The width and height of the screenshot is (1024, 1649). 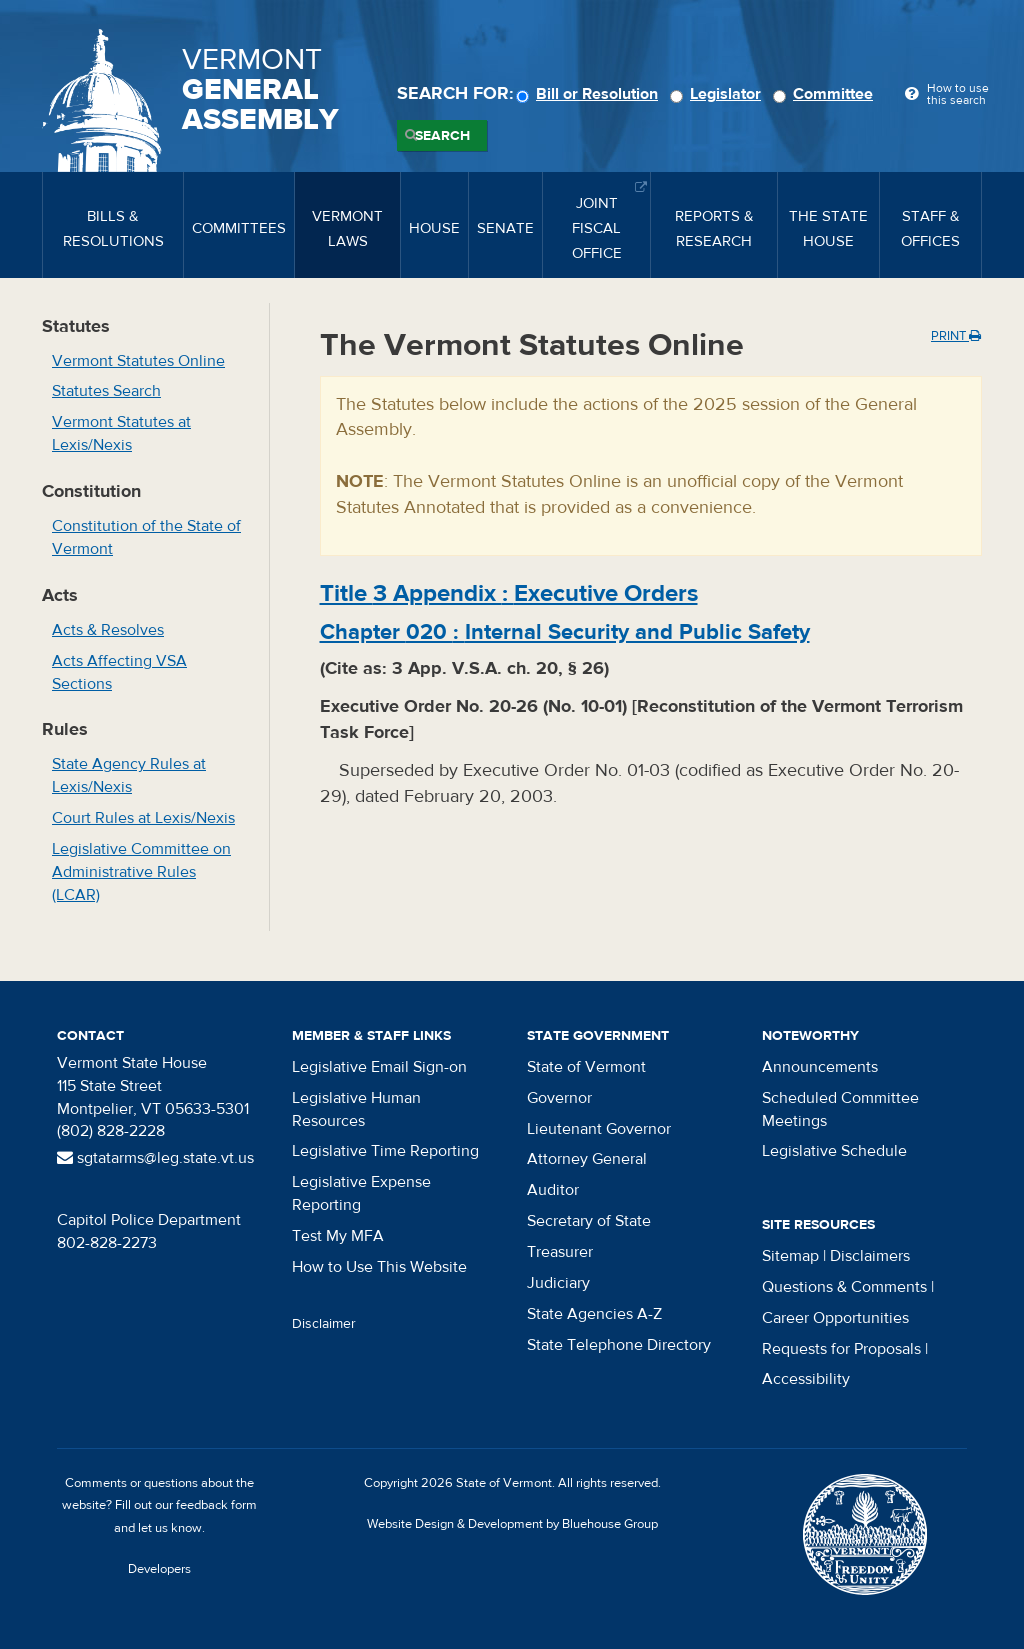 What do you see at coordinates (806, 1379) in the screenshot?
I see `Accessibility` at bounding box center [806, 1379].